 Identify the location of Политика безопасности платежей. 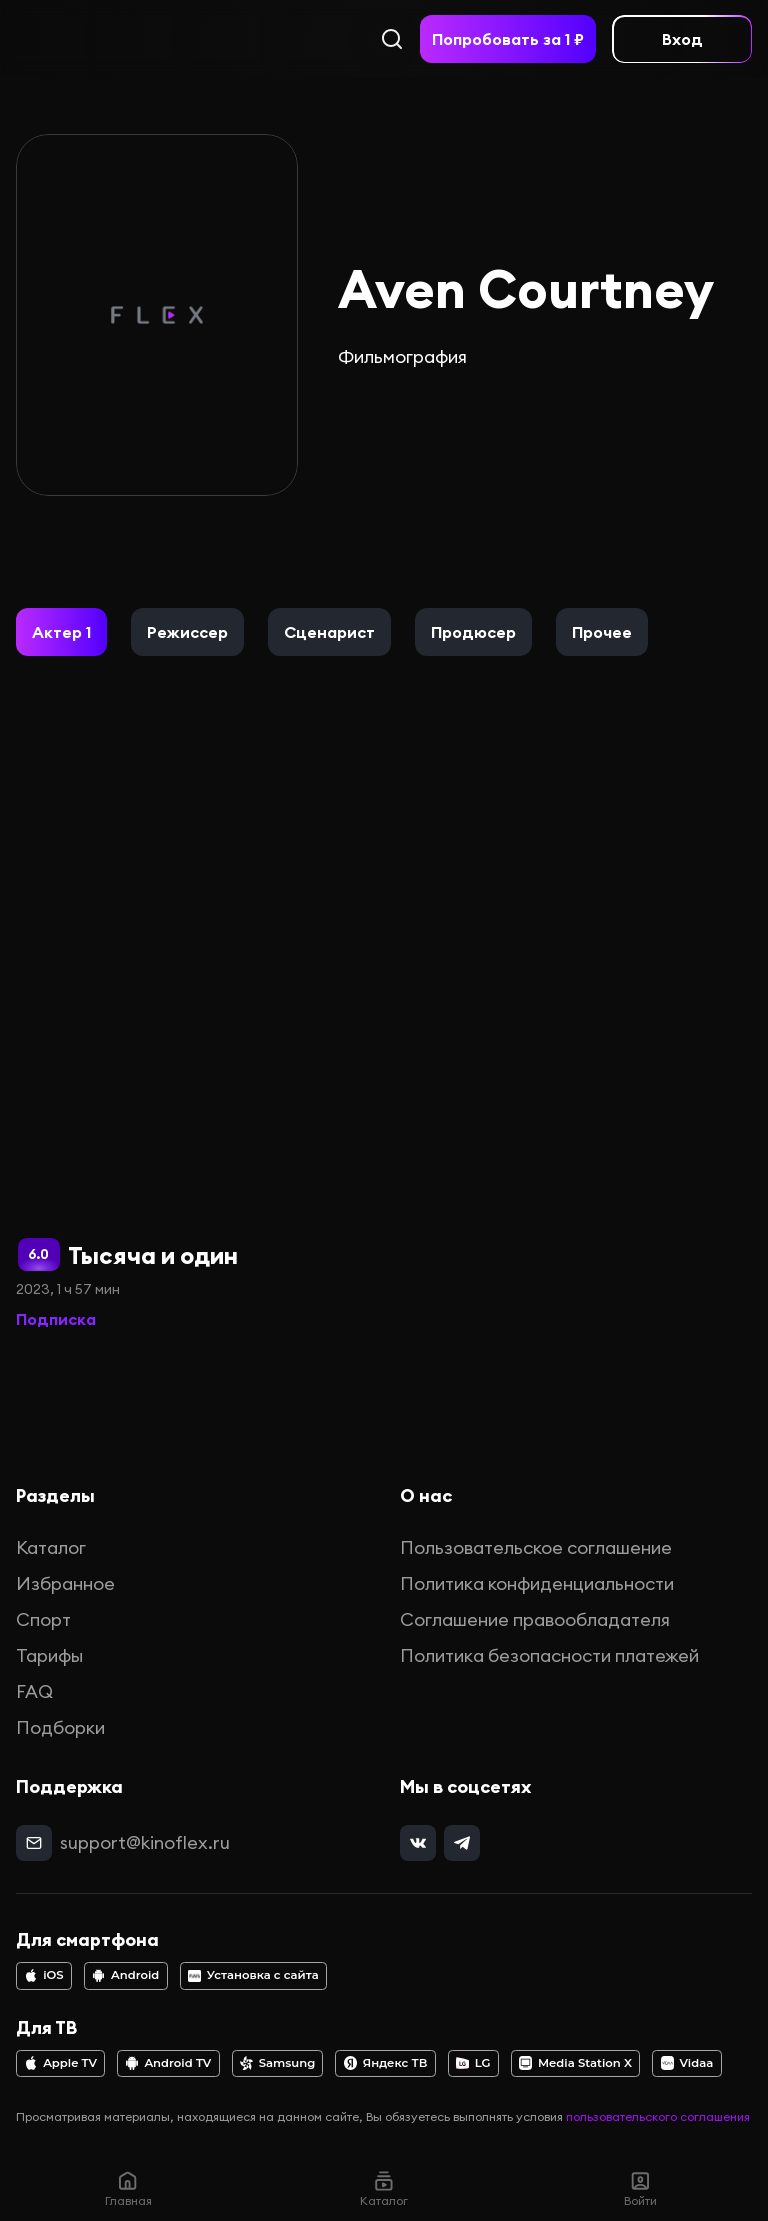
(549, 1655).